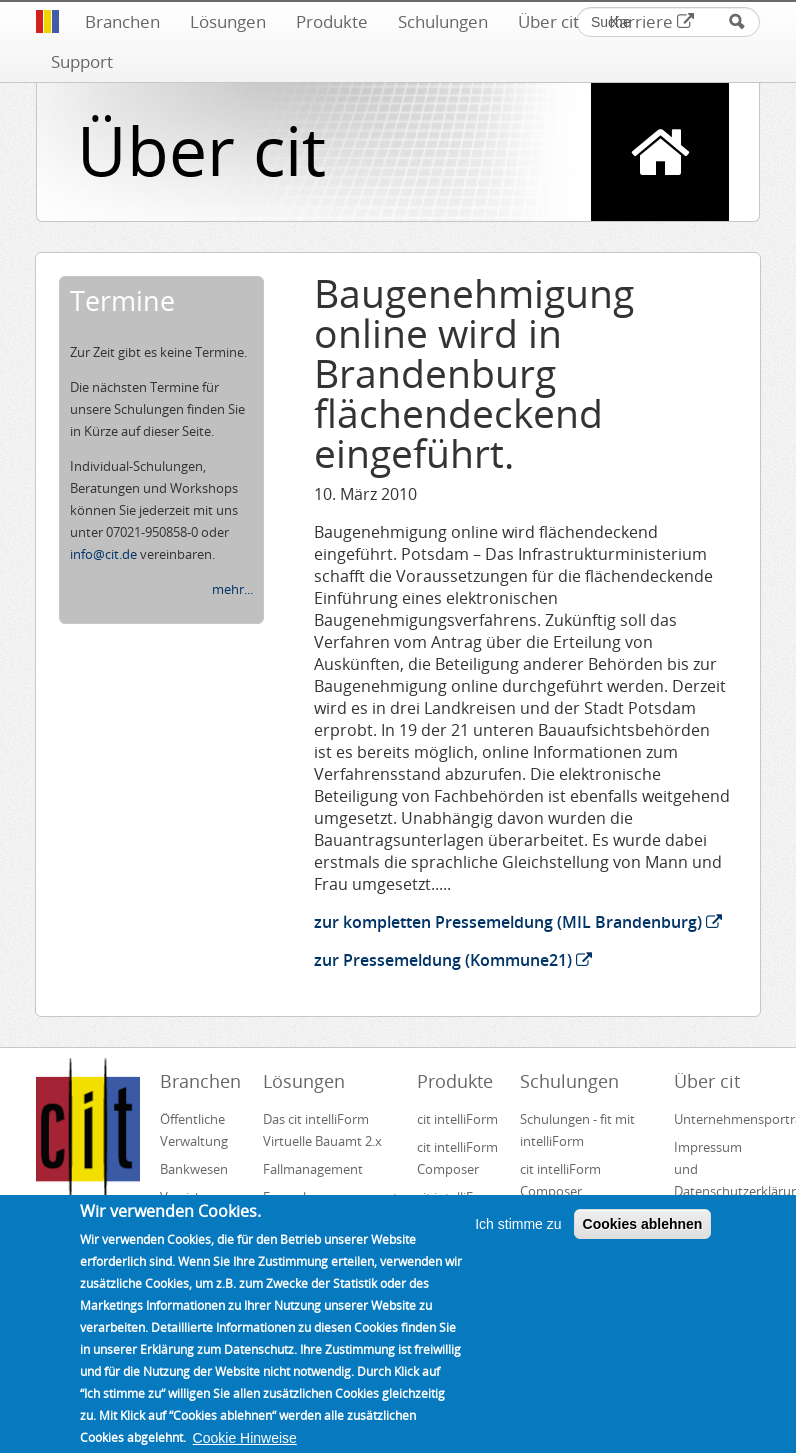 The image size is (796, 1453). What do you see at coordinates (194, 1169) in the screenshot?
I see `Bankwesen` at bounding box center [194, 1169].